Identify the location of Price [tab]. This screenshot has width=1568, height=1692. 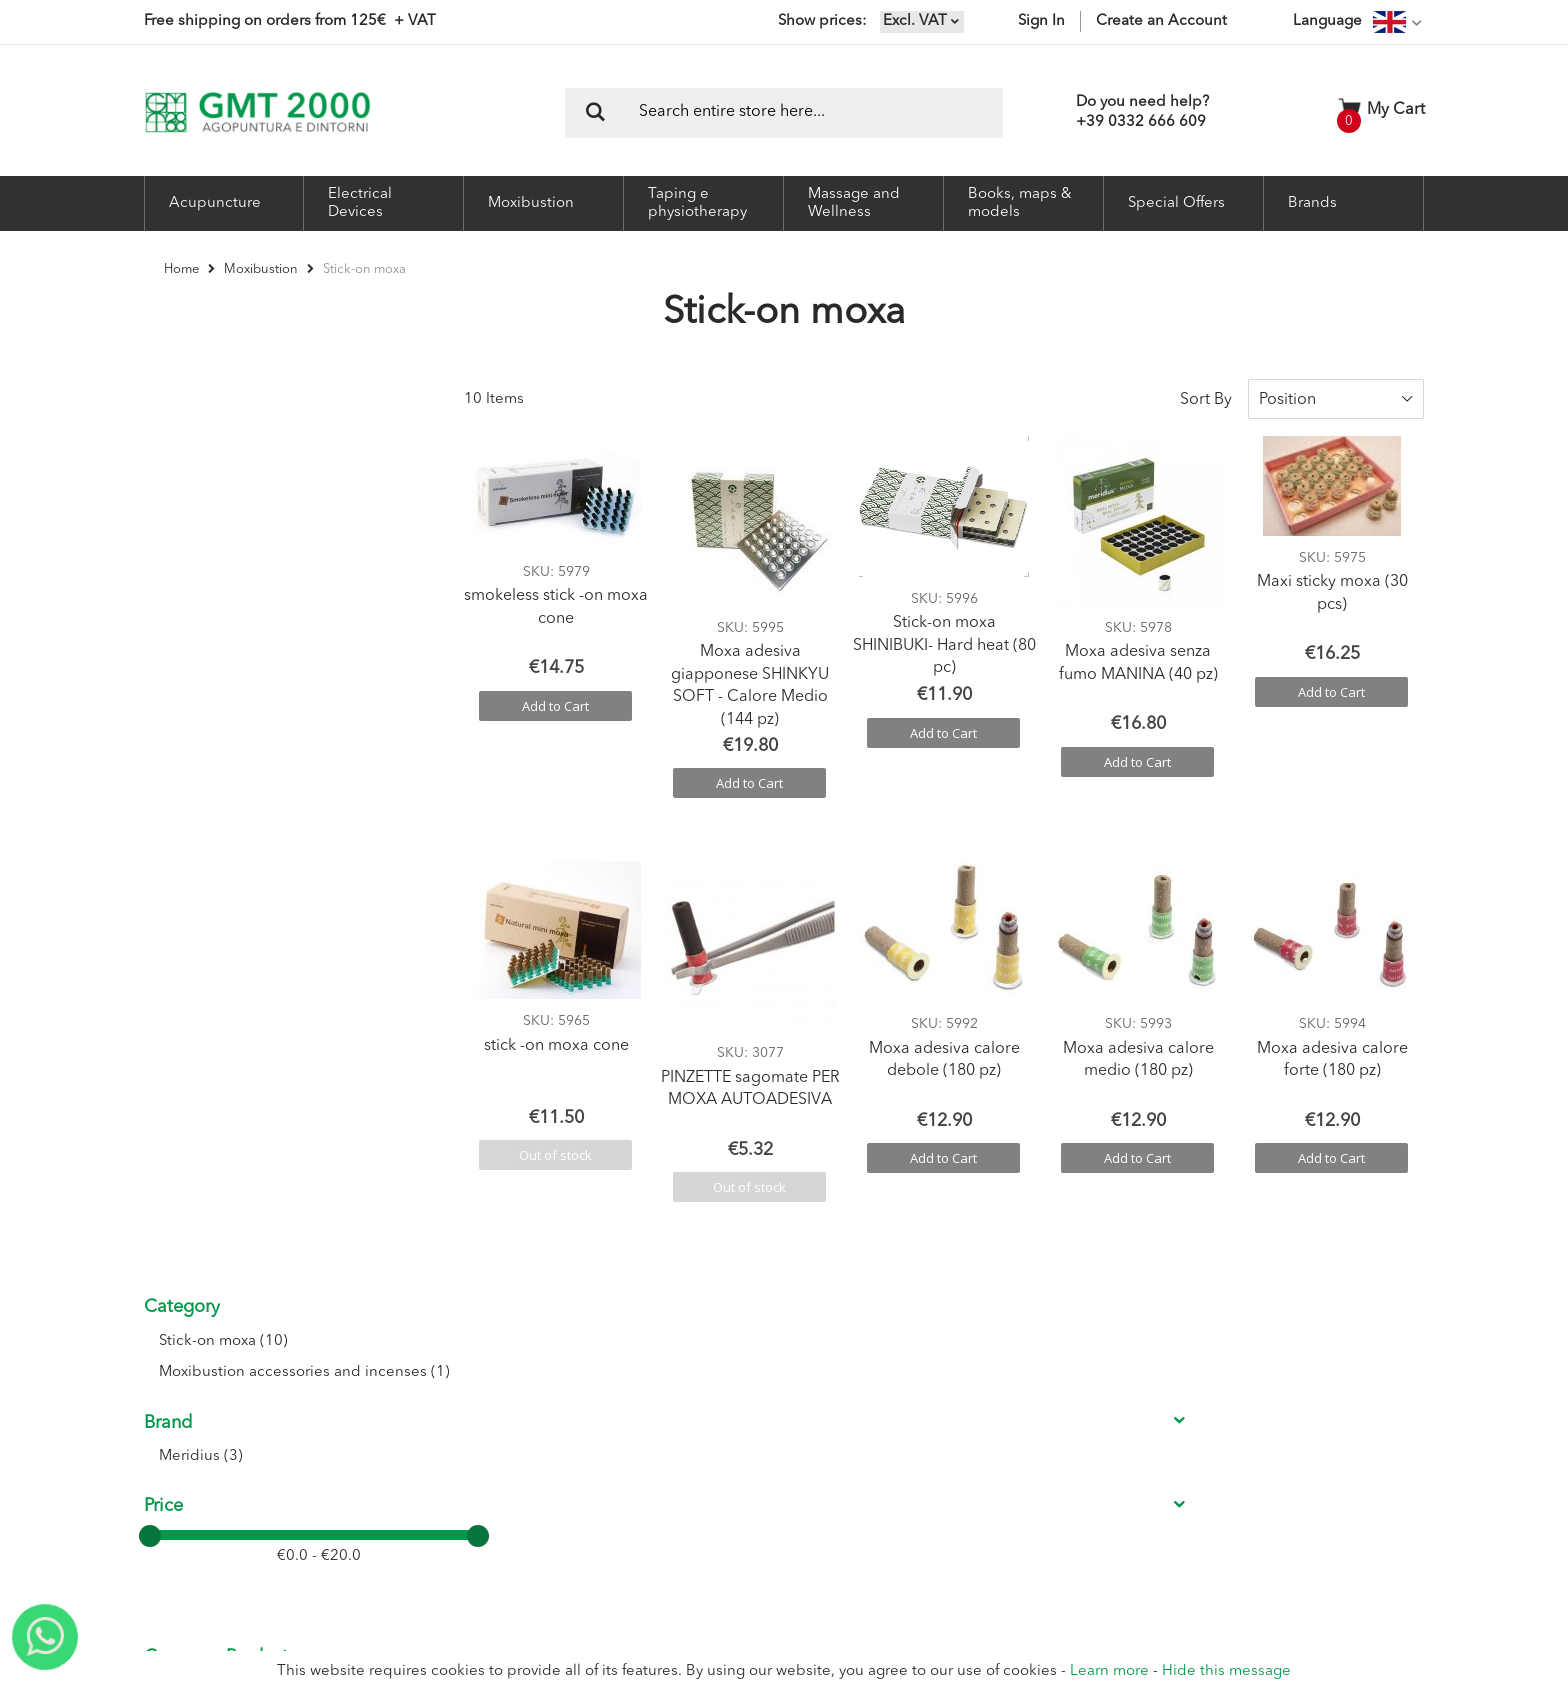
(163, 606).